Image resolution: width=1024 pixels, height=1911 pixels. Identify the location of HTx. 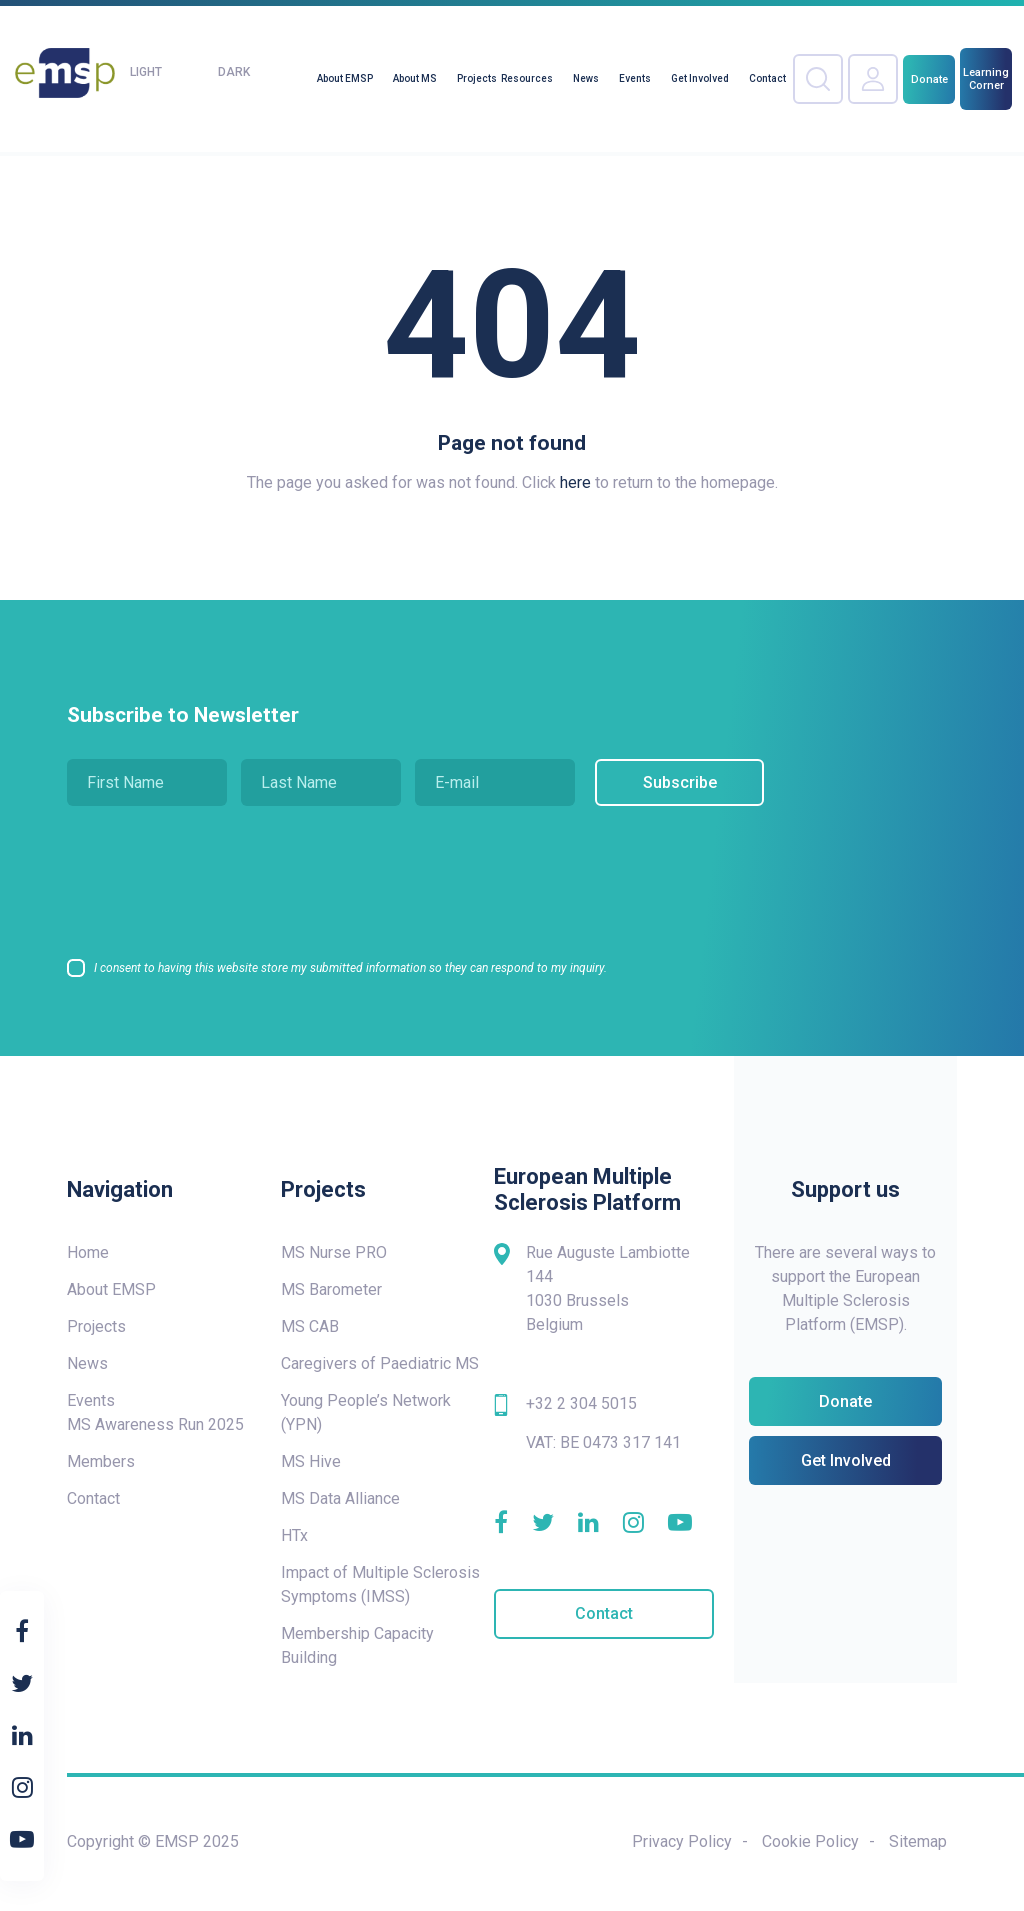
(294, 1535).